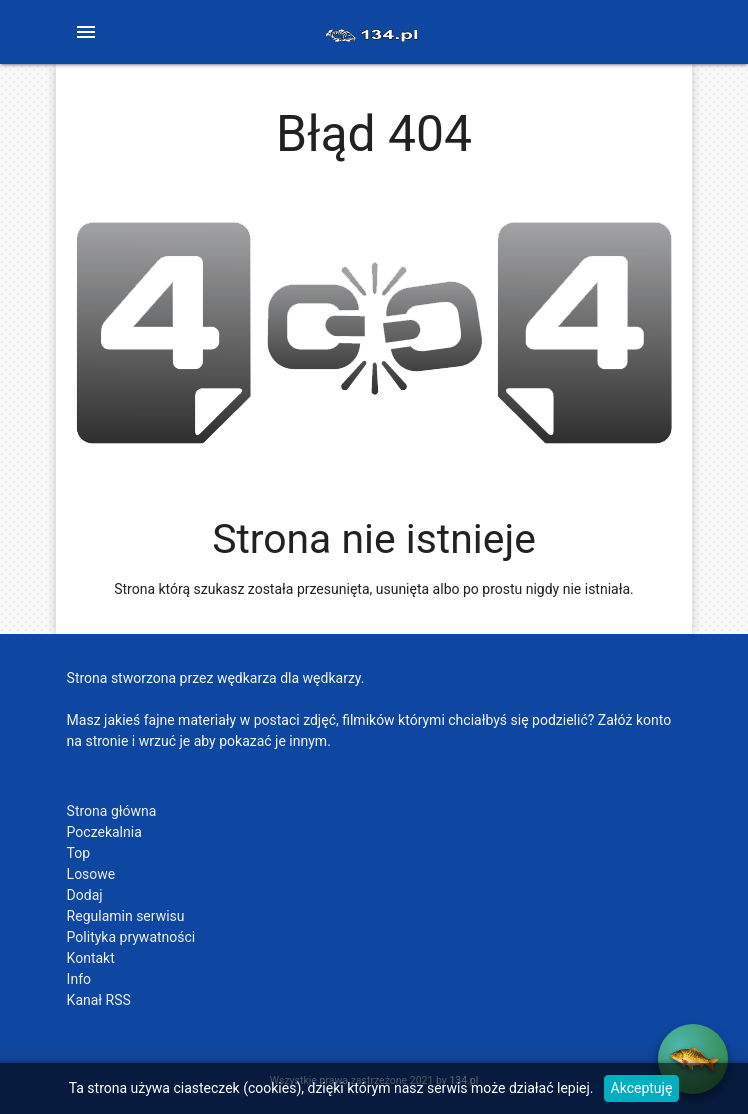 This screenshot has height=1114, width=748. What do you see at coordinates (79, 979) in the screenshot?
I see `Info` at bounding box center [79, 979].